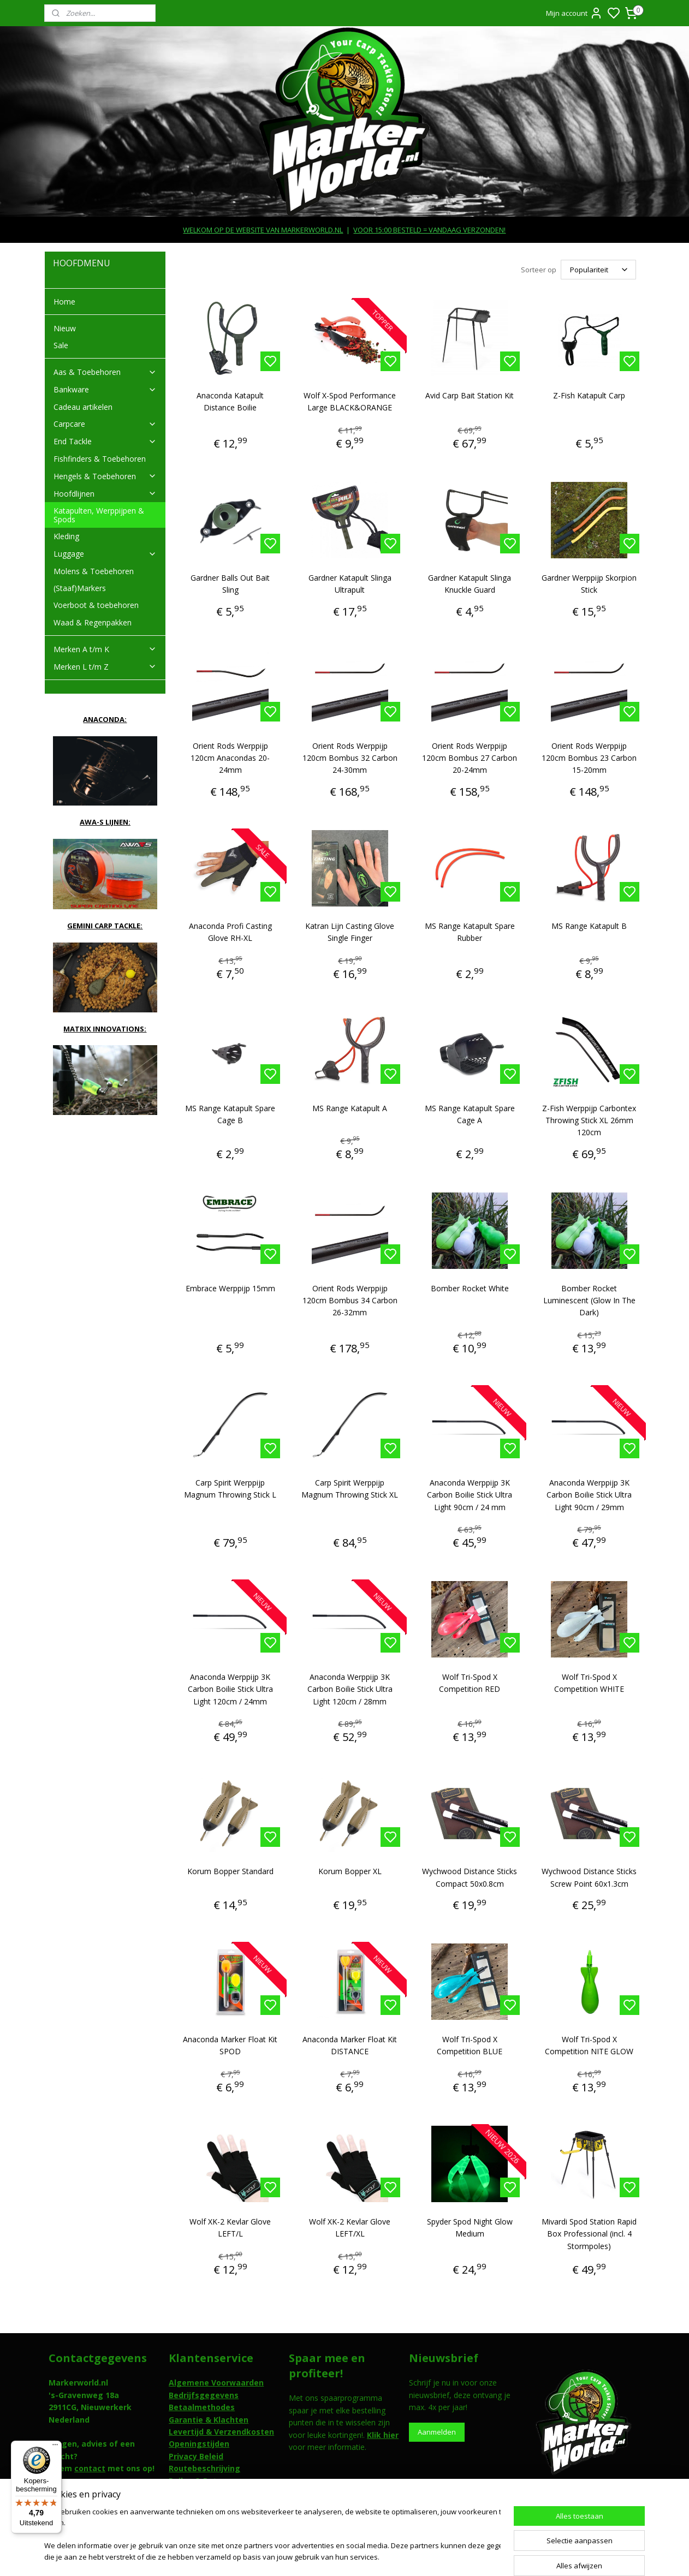 Image resolution: width=689 pixels, height=2576 pixels. Describe the element at coordinates (589, 1300) in the screenshot. I see `Bomber Rocket Luminescent (Glow In The Dark)` at that location.